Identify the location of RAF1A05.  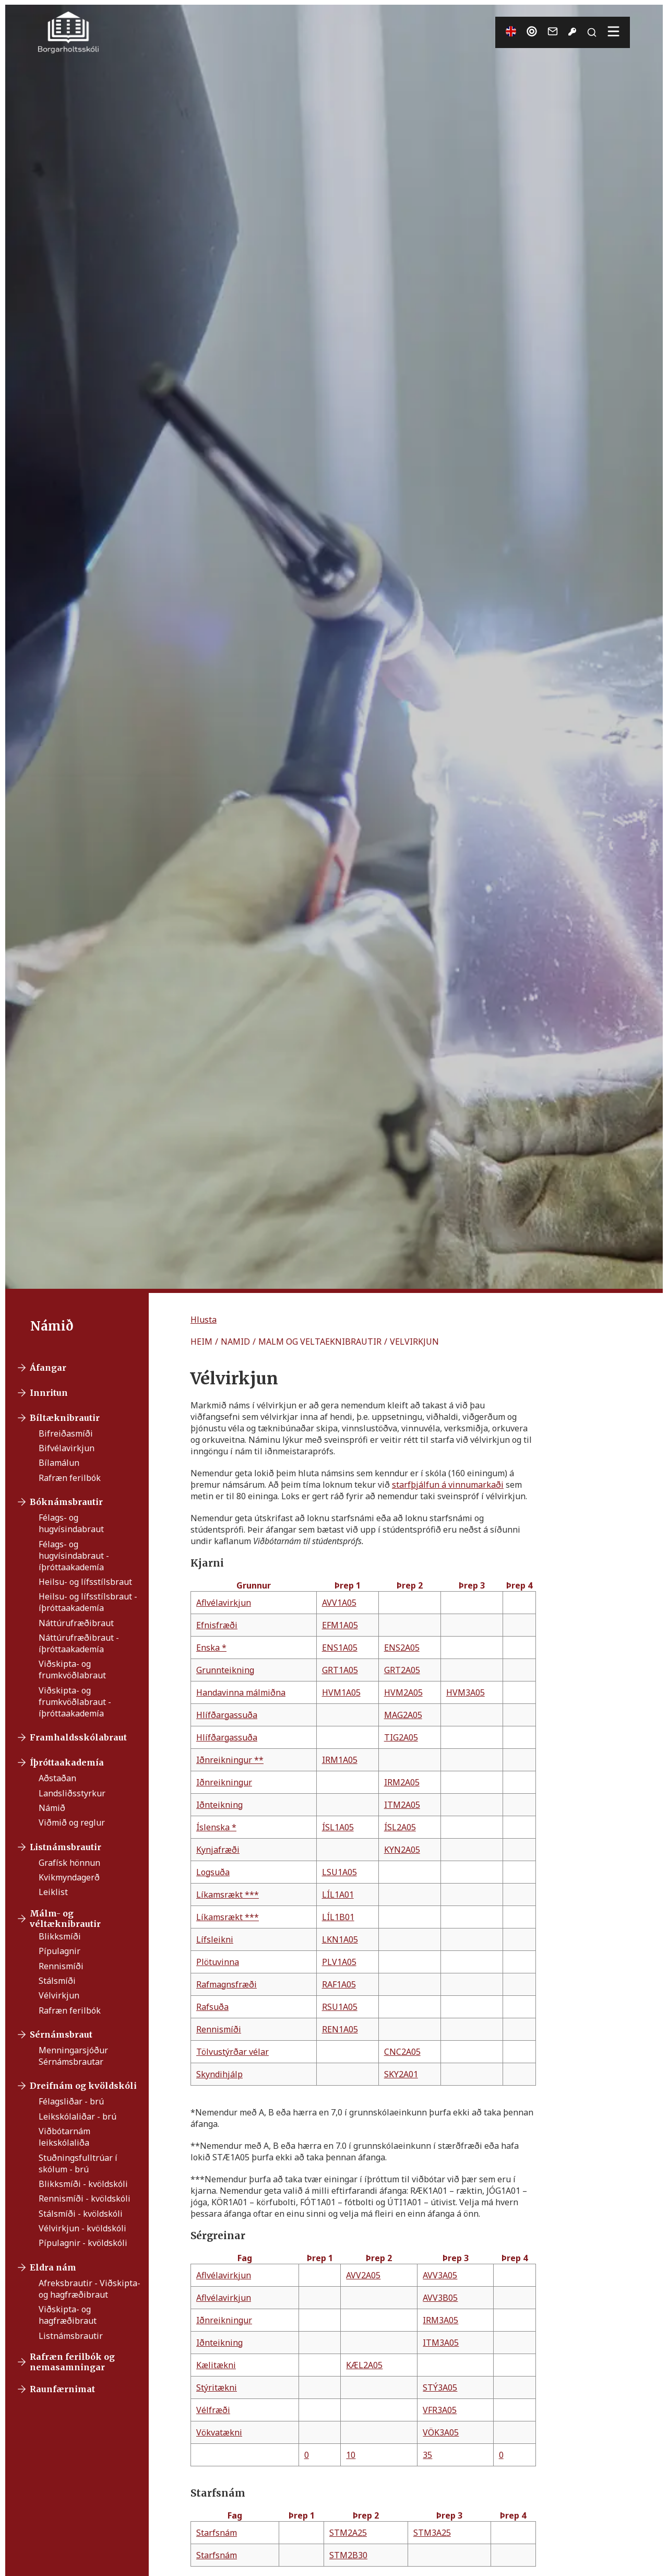
(339, 1984).